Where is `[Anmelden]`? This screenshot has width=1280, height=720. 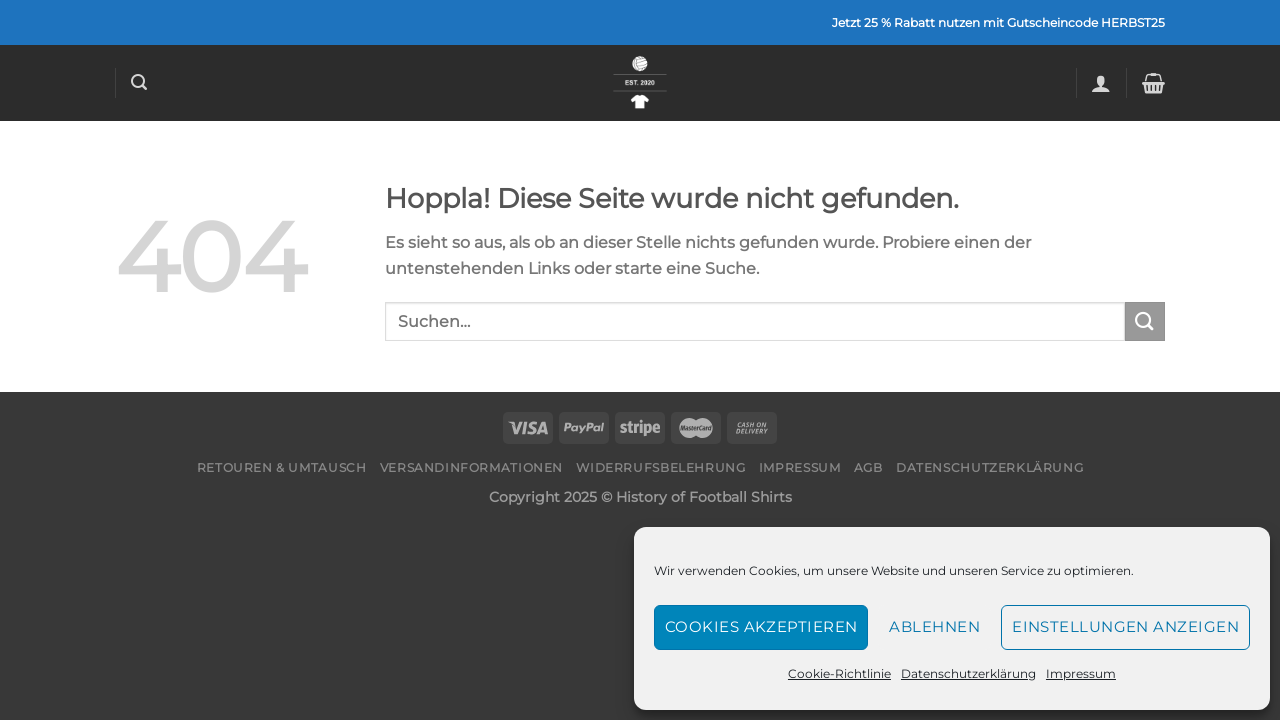
[Anmelden] is located at coordinates (1101, 83).